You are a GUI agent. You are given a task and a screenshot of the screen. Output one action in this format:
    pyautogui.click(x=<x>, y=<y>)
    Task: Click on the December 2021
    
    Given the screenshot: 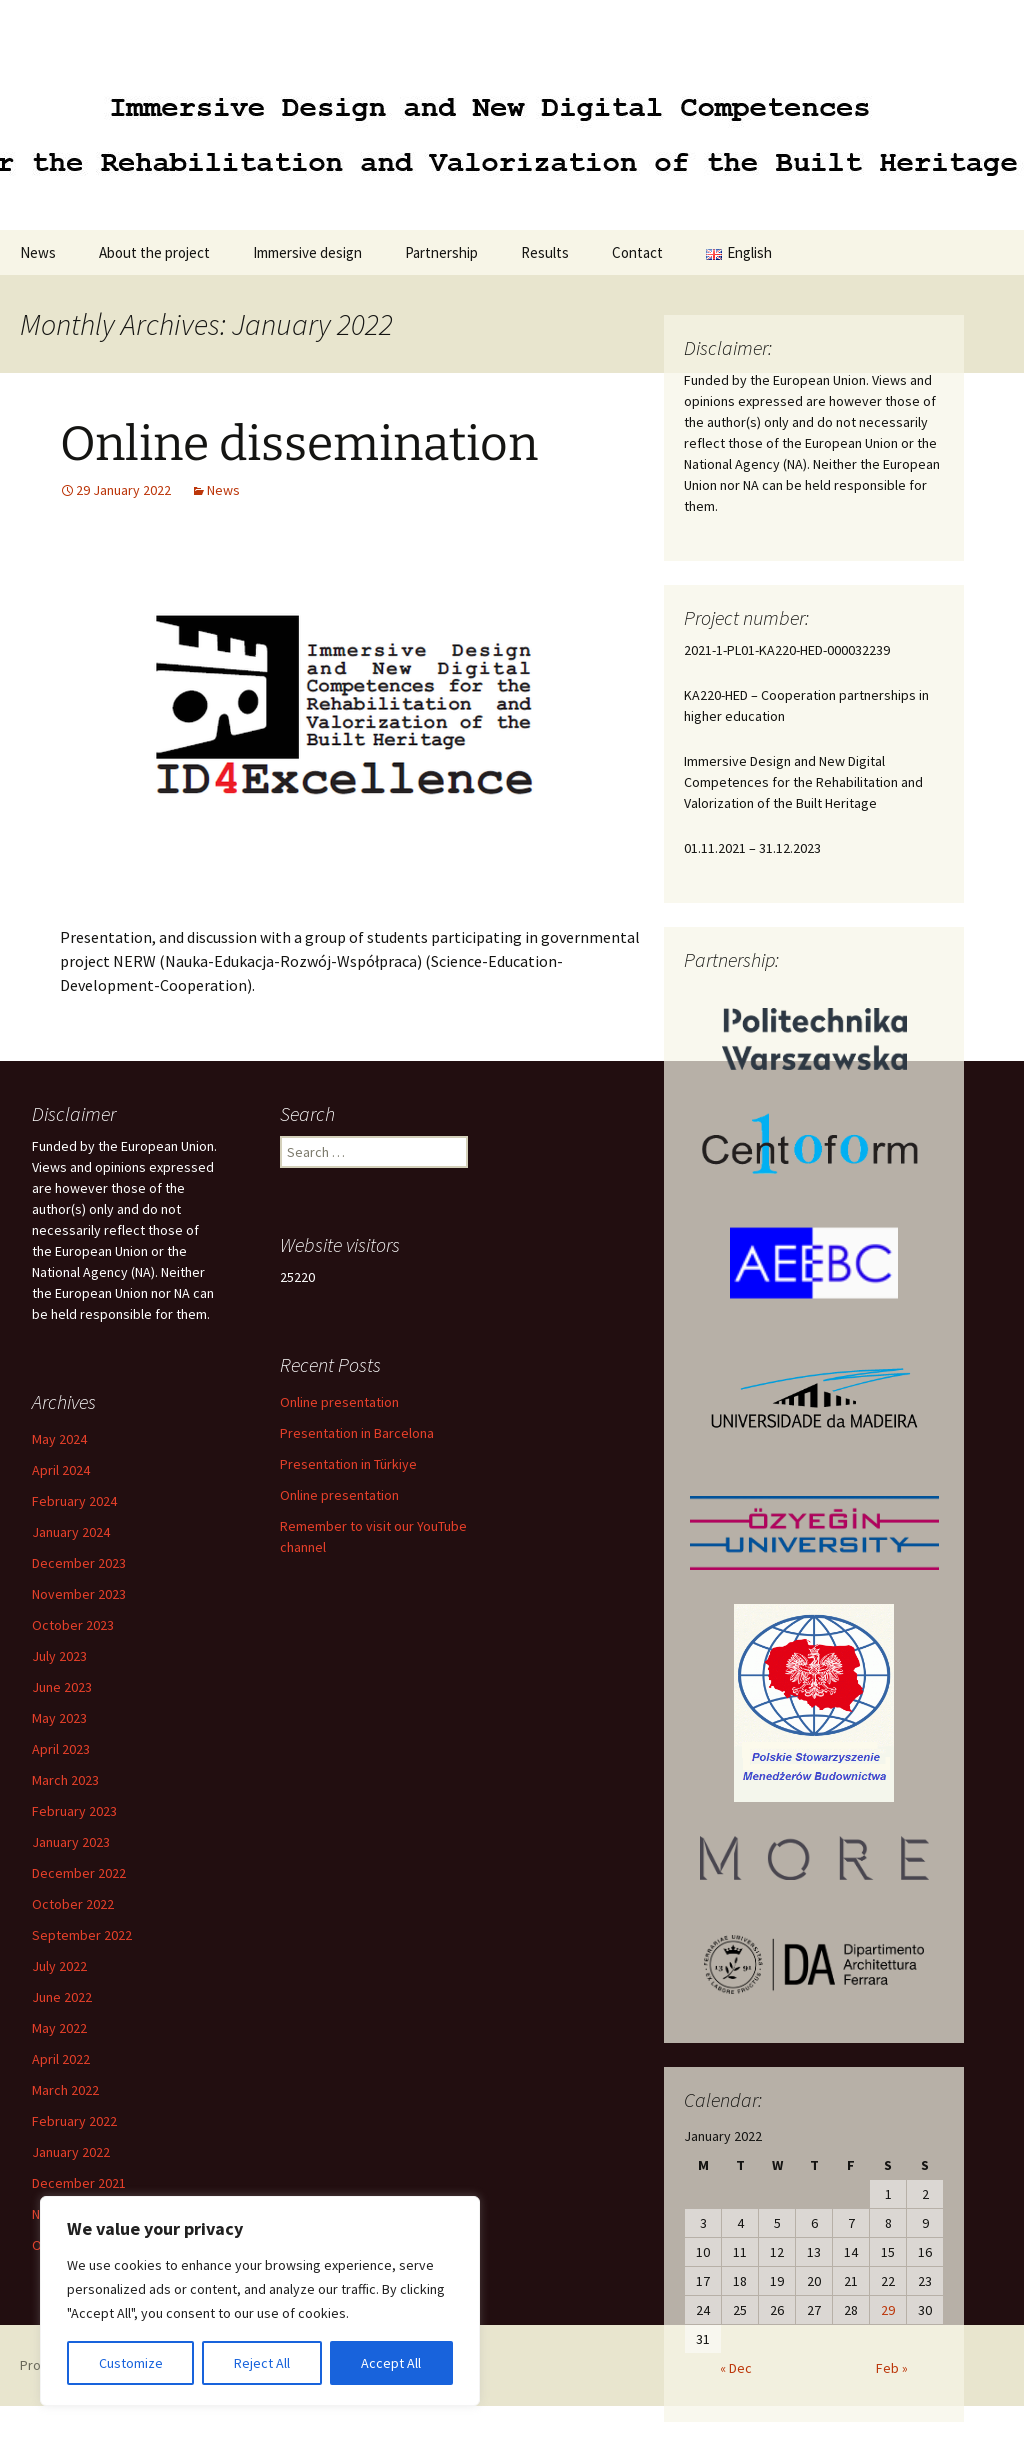 What is the action you would take?
    pyautogui.click(x=79, y=2183)
    